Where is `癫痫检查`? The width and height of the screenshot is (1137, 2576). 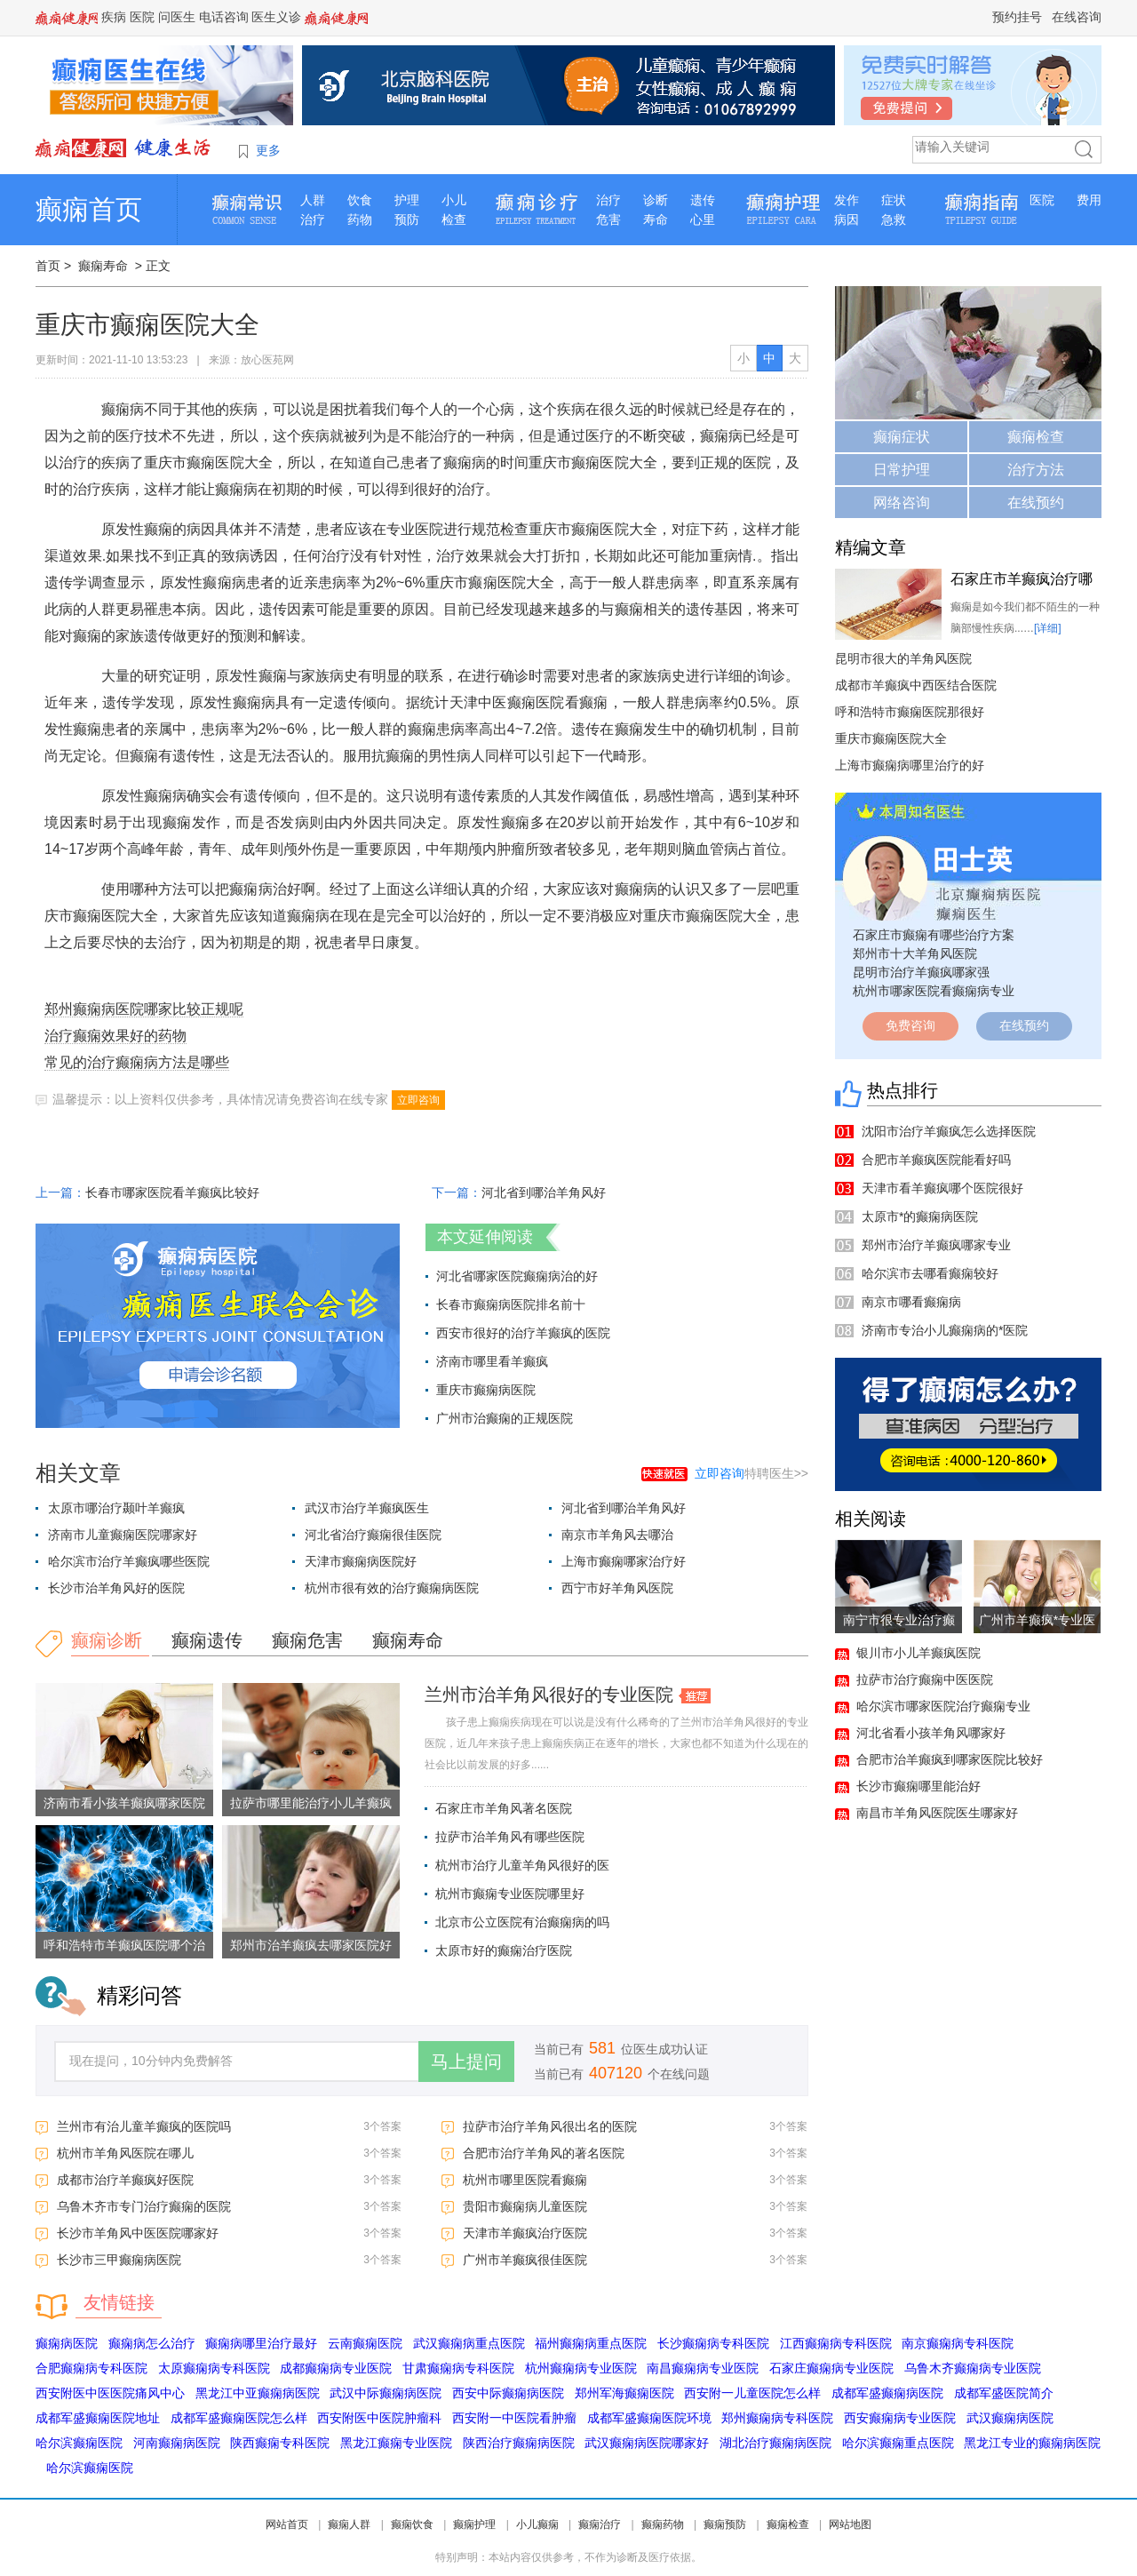 癫痫检查 is located at coordinates (1035, 436).